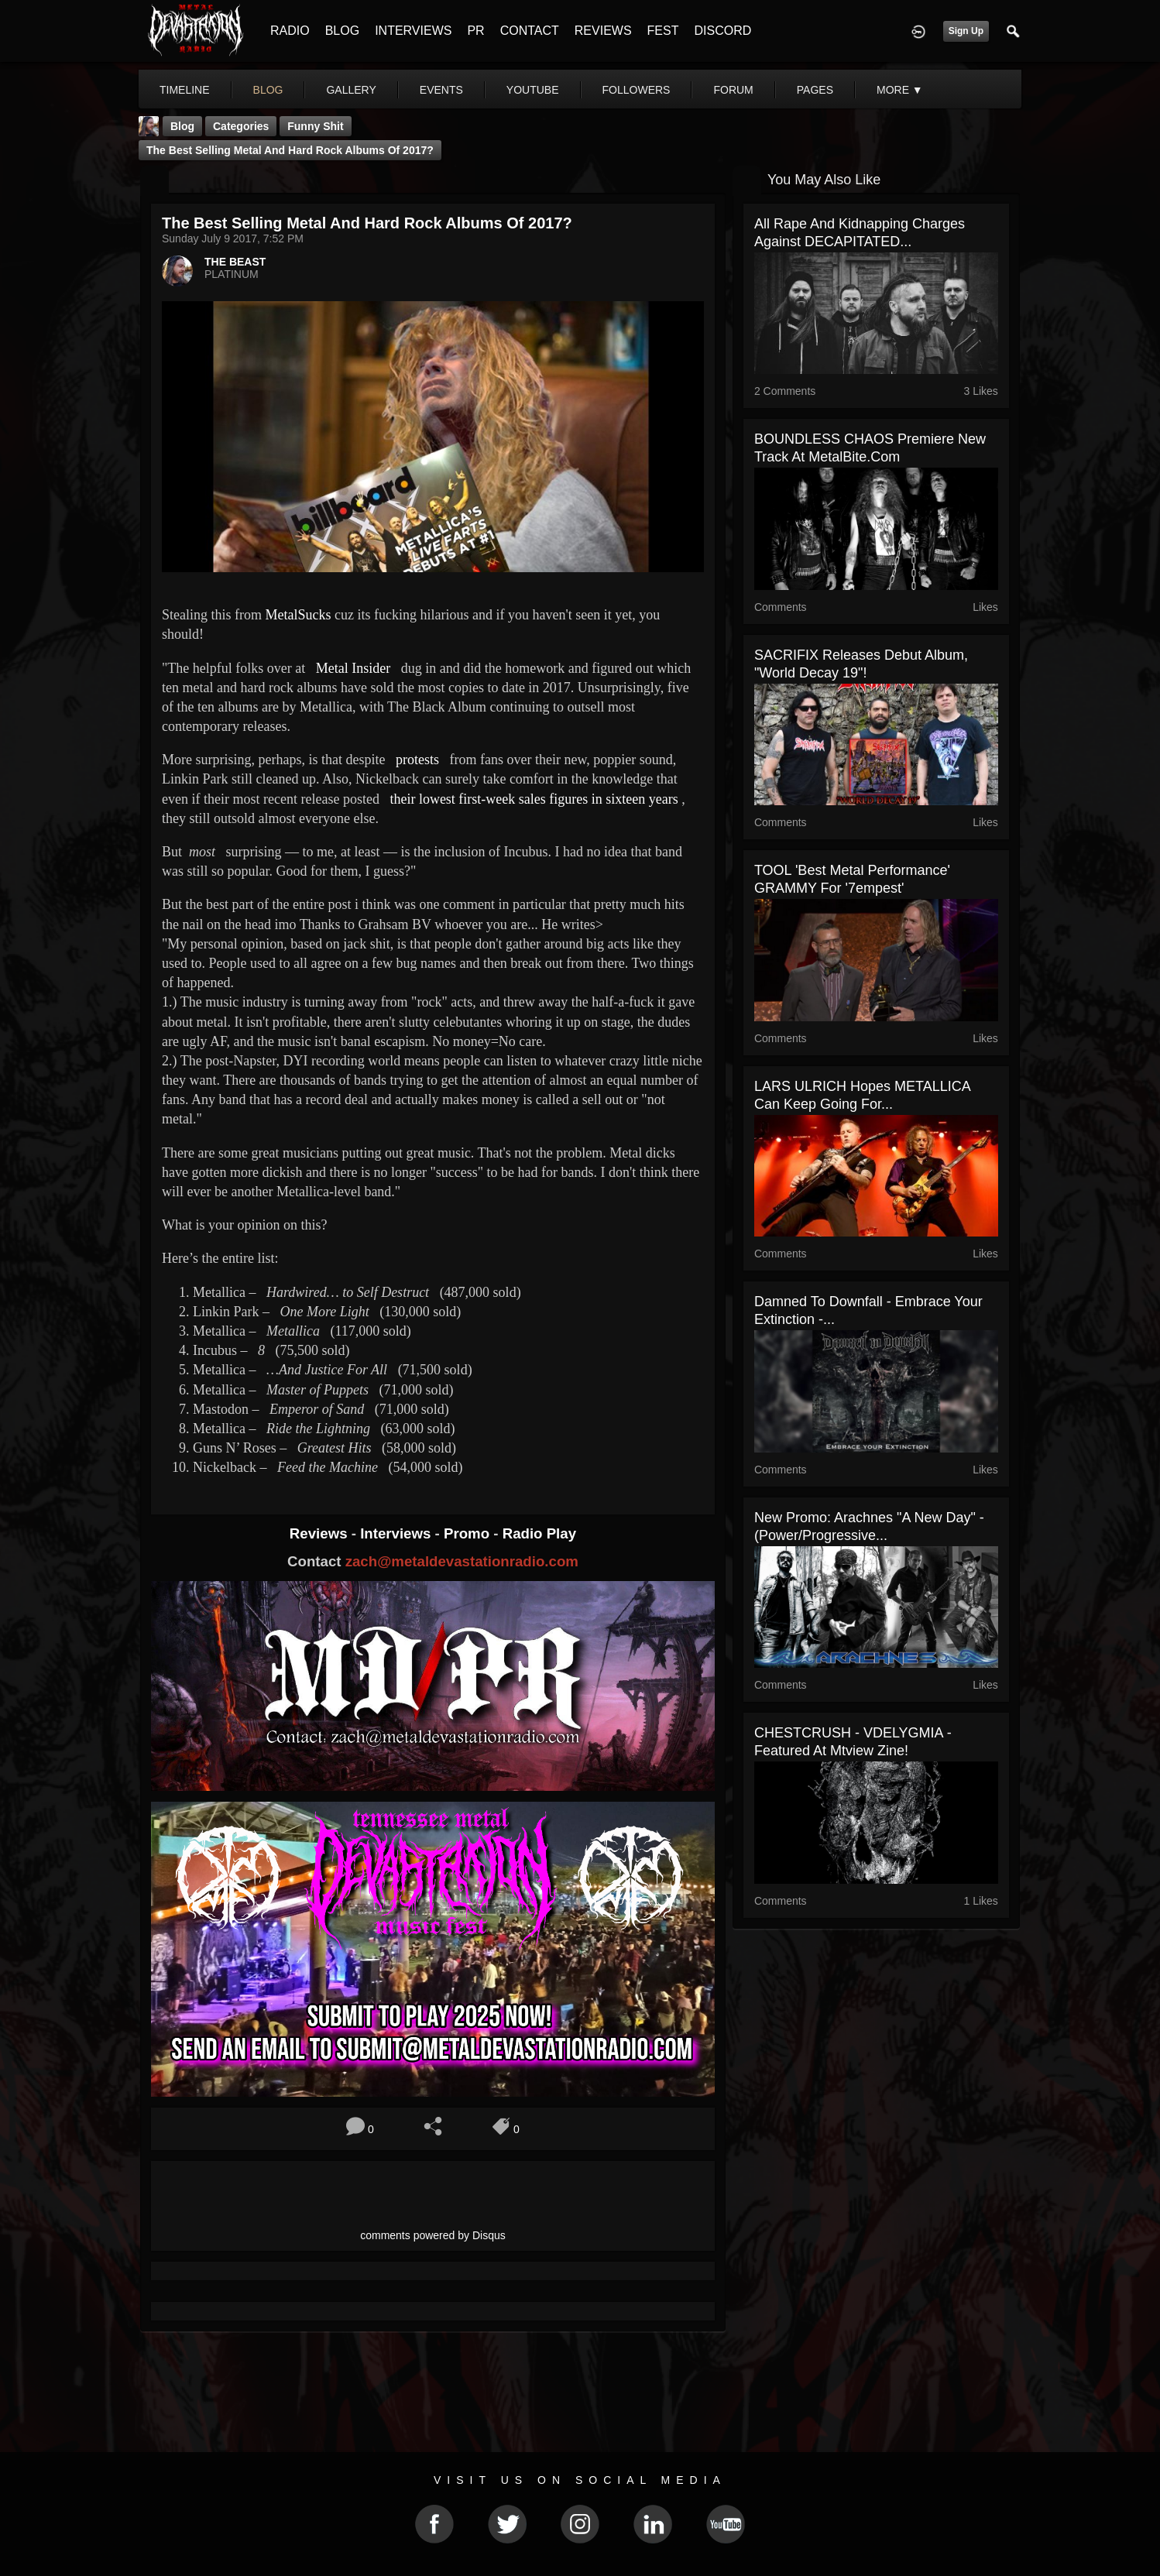 The image size is (1160, 2576). Describe the element at coordinates (663, 30) in the screenshot. I see `FEST` at that location.